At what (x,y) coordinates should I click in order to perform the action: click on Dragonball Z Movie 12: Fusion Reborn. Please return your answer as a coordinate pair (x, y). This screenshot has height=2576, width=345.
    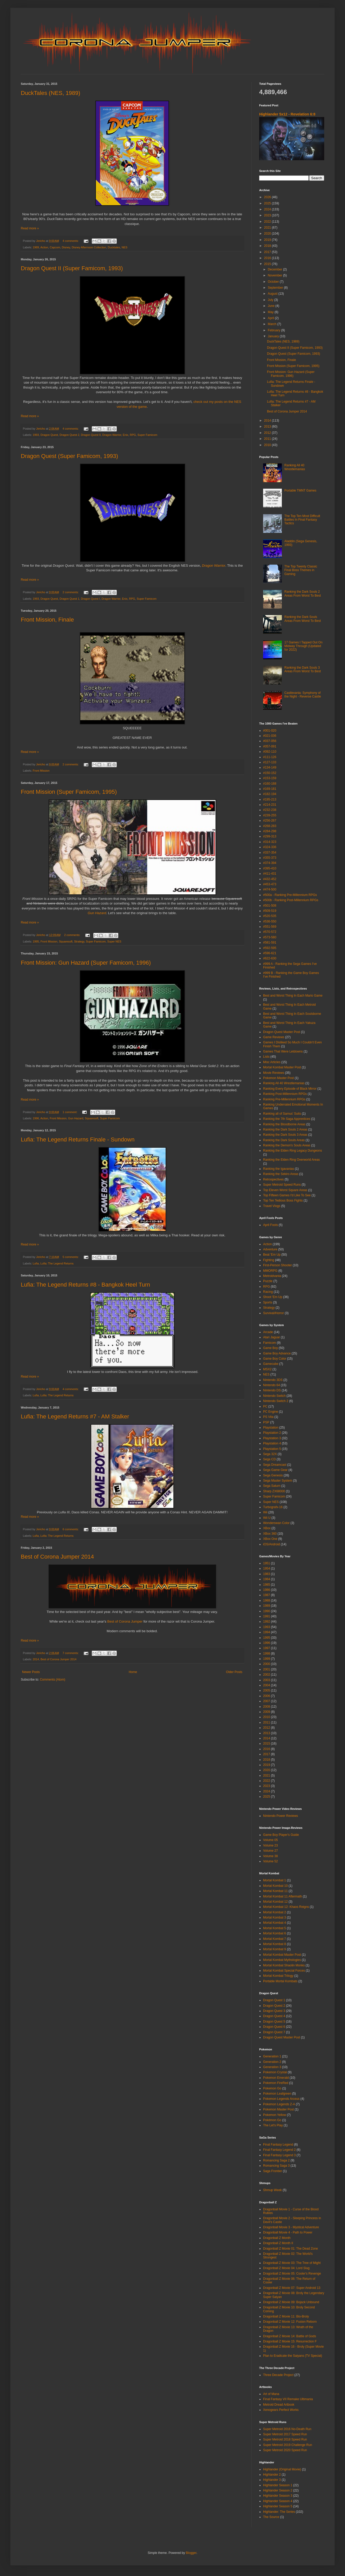
    Looking at the image, I should click on (290, 2321).